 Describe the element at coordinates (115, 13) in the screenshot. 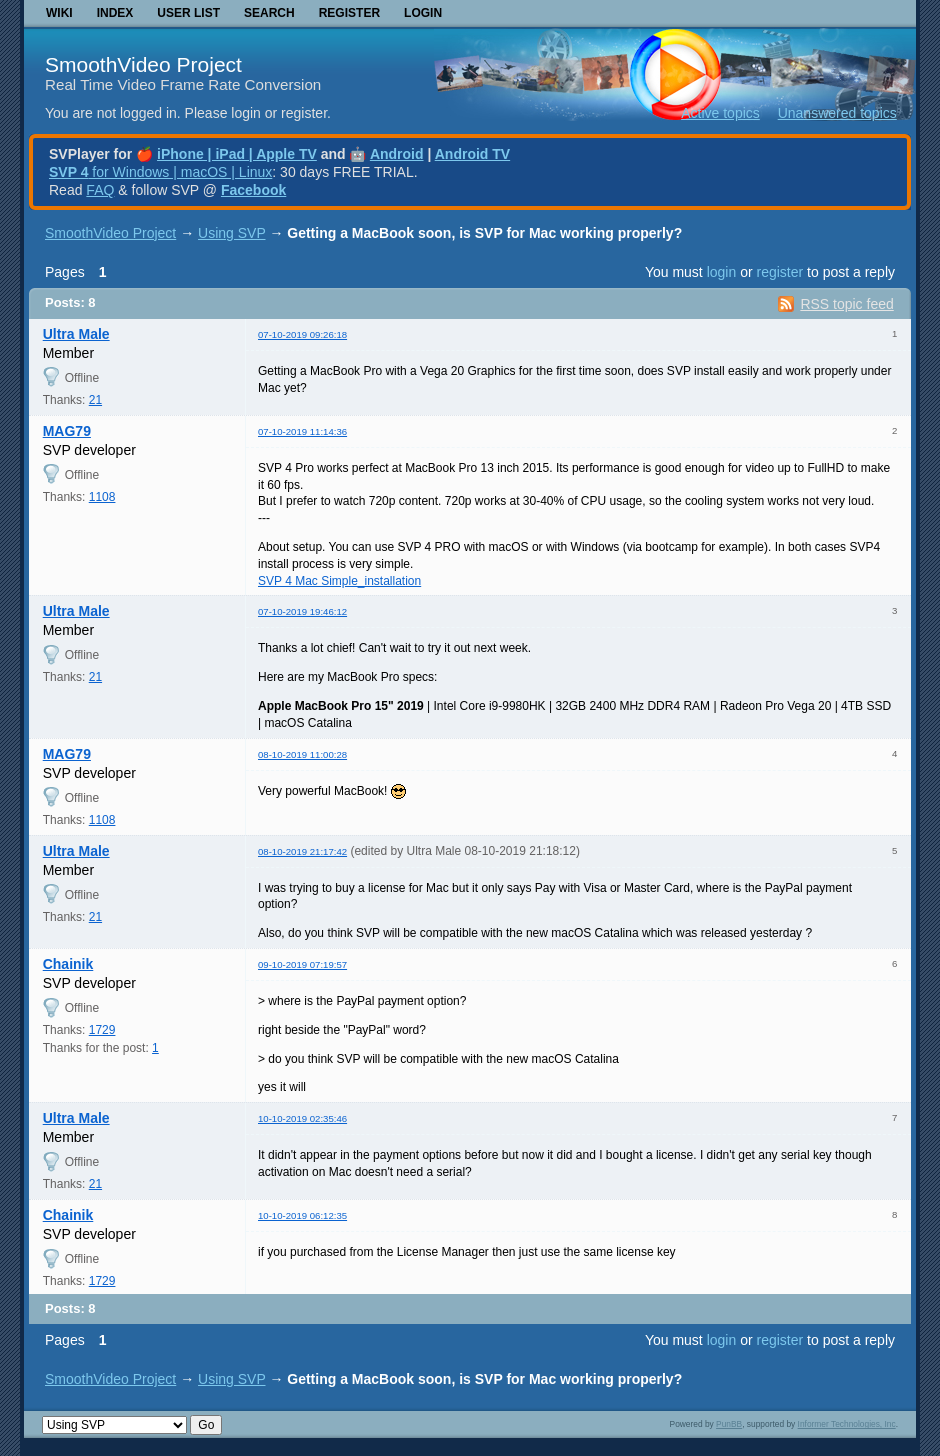

I see `Index` at that location.